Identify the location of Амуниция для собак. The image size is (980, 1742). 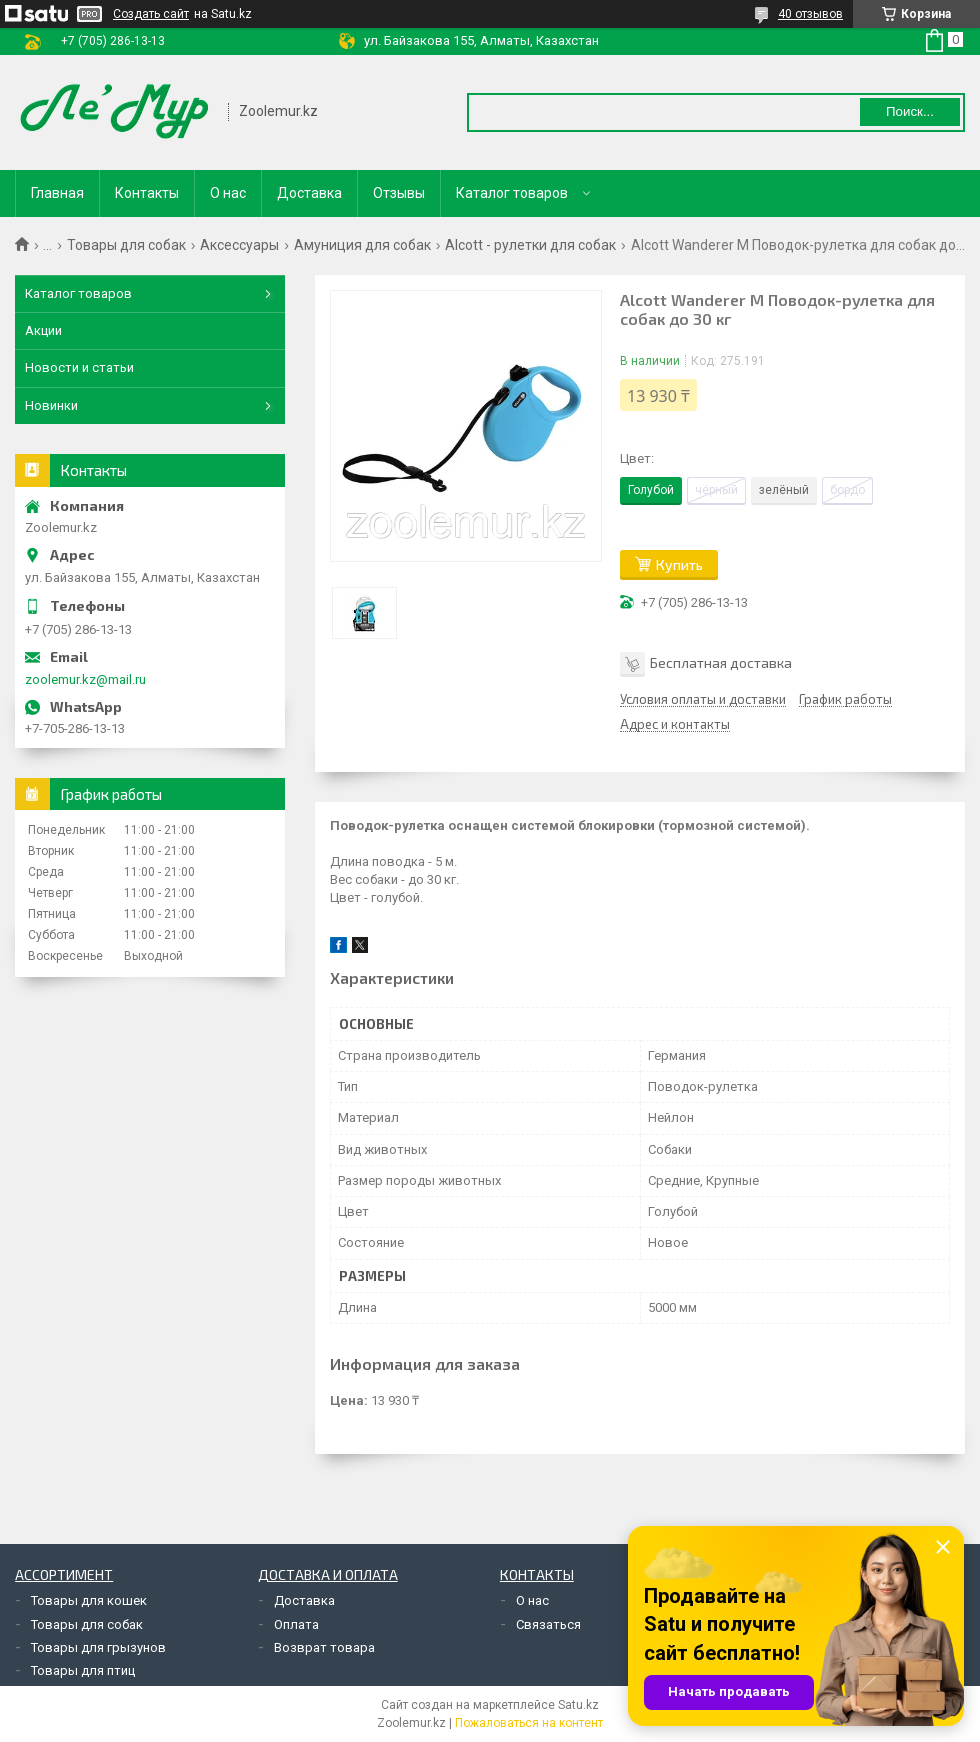
(362, 245).